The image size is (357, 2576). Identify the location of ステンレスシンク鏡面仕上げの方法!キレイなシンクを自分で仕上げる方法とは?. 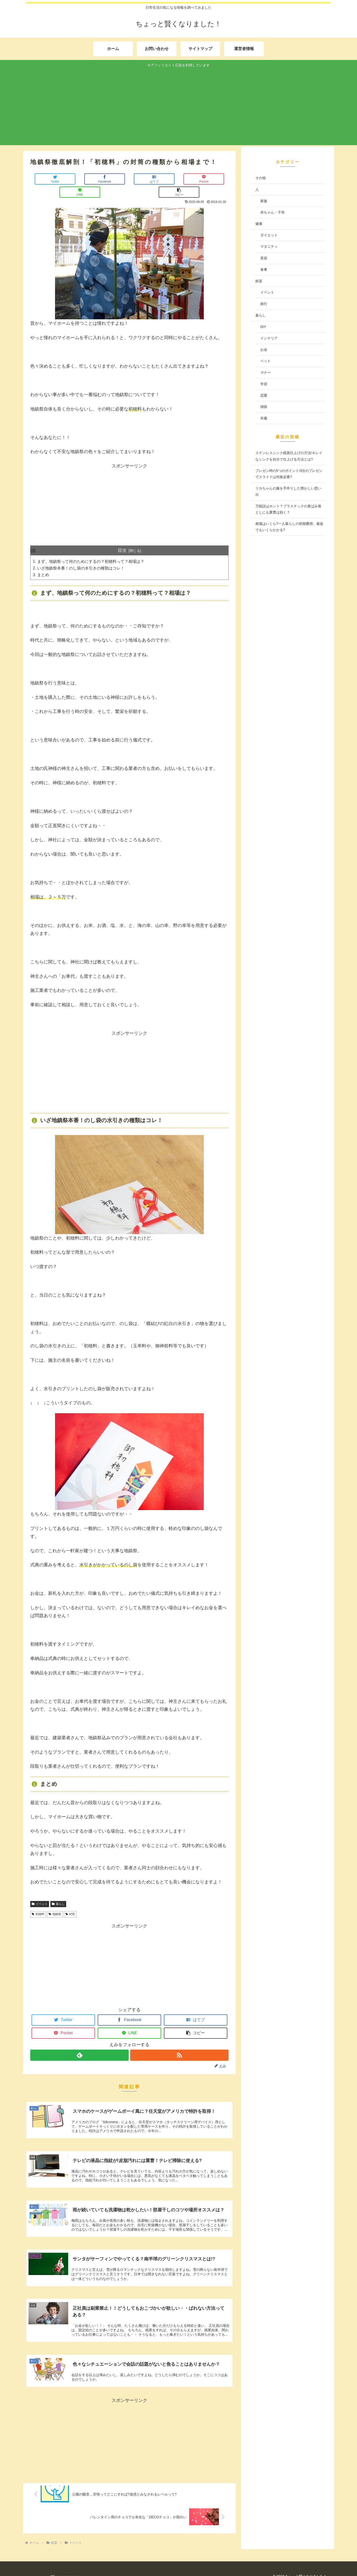
(288, 456).